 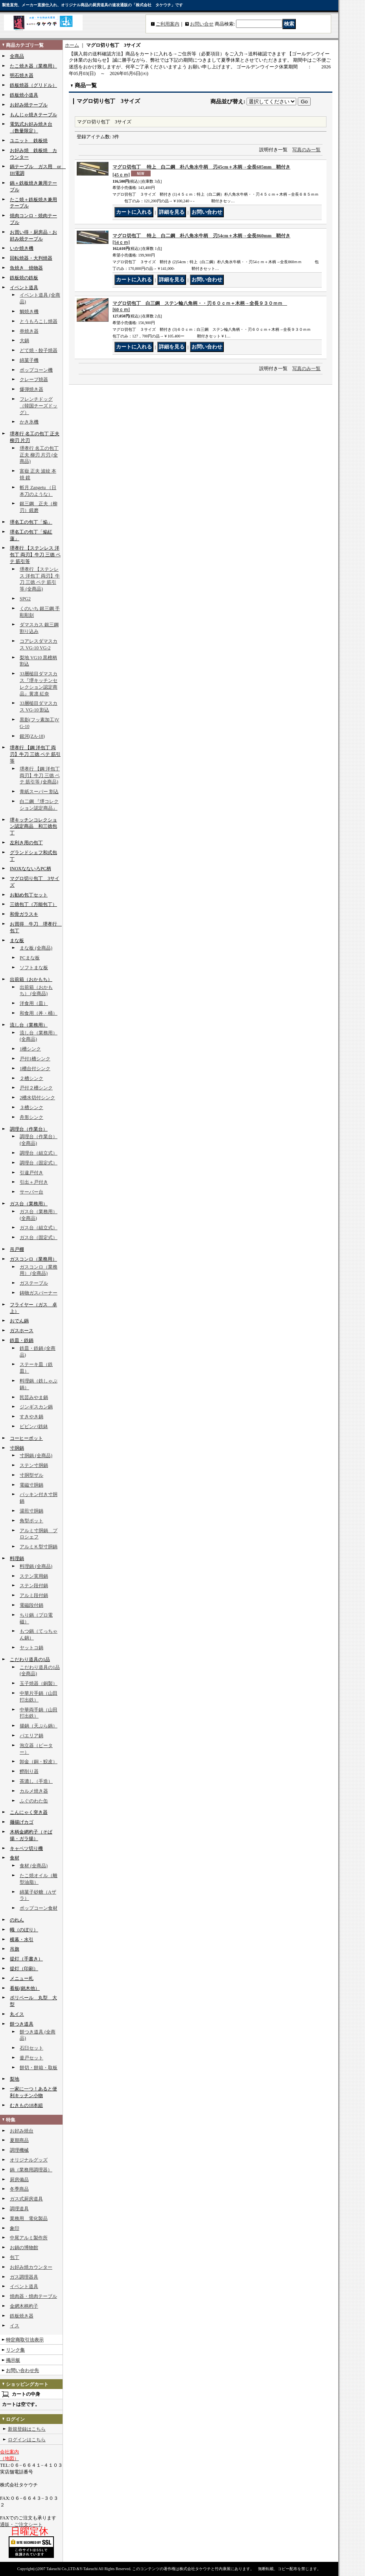 What do you see at coordinates (31, 2267) in the screenshot?
I see `お好み焼カウンター` at bounding box center [31, 2267].